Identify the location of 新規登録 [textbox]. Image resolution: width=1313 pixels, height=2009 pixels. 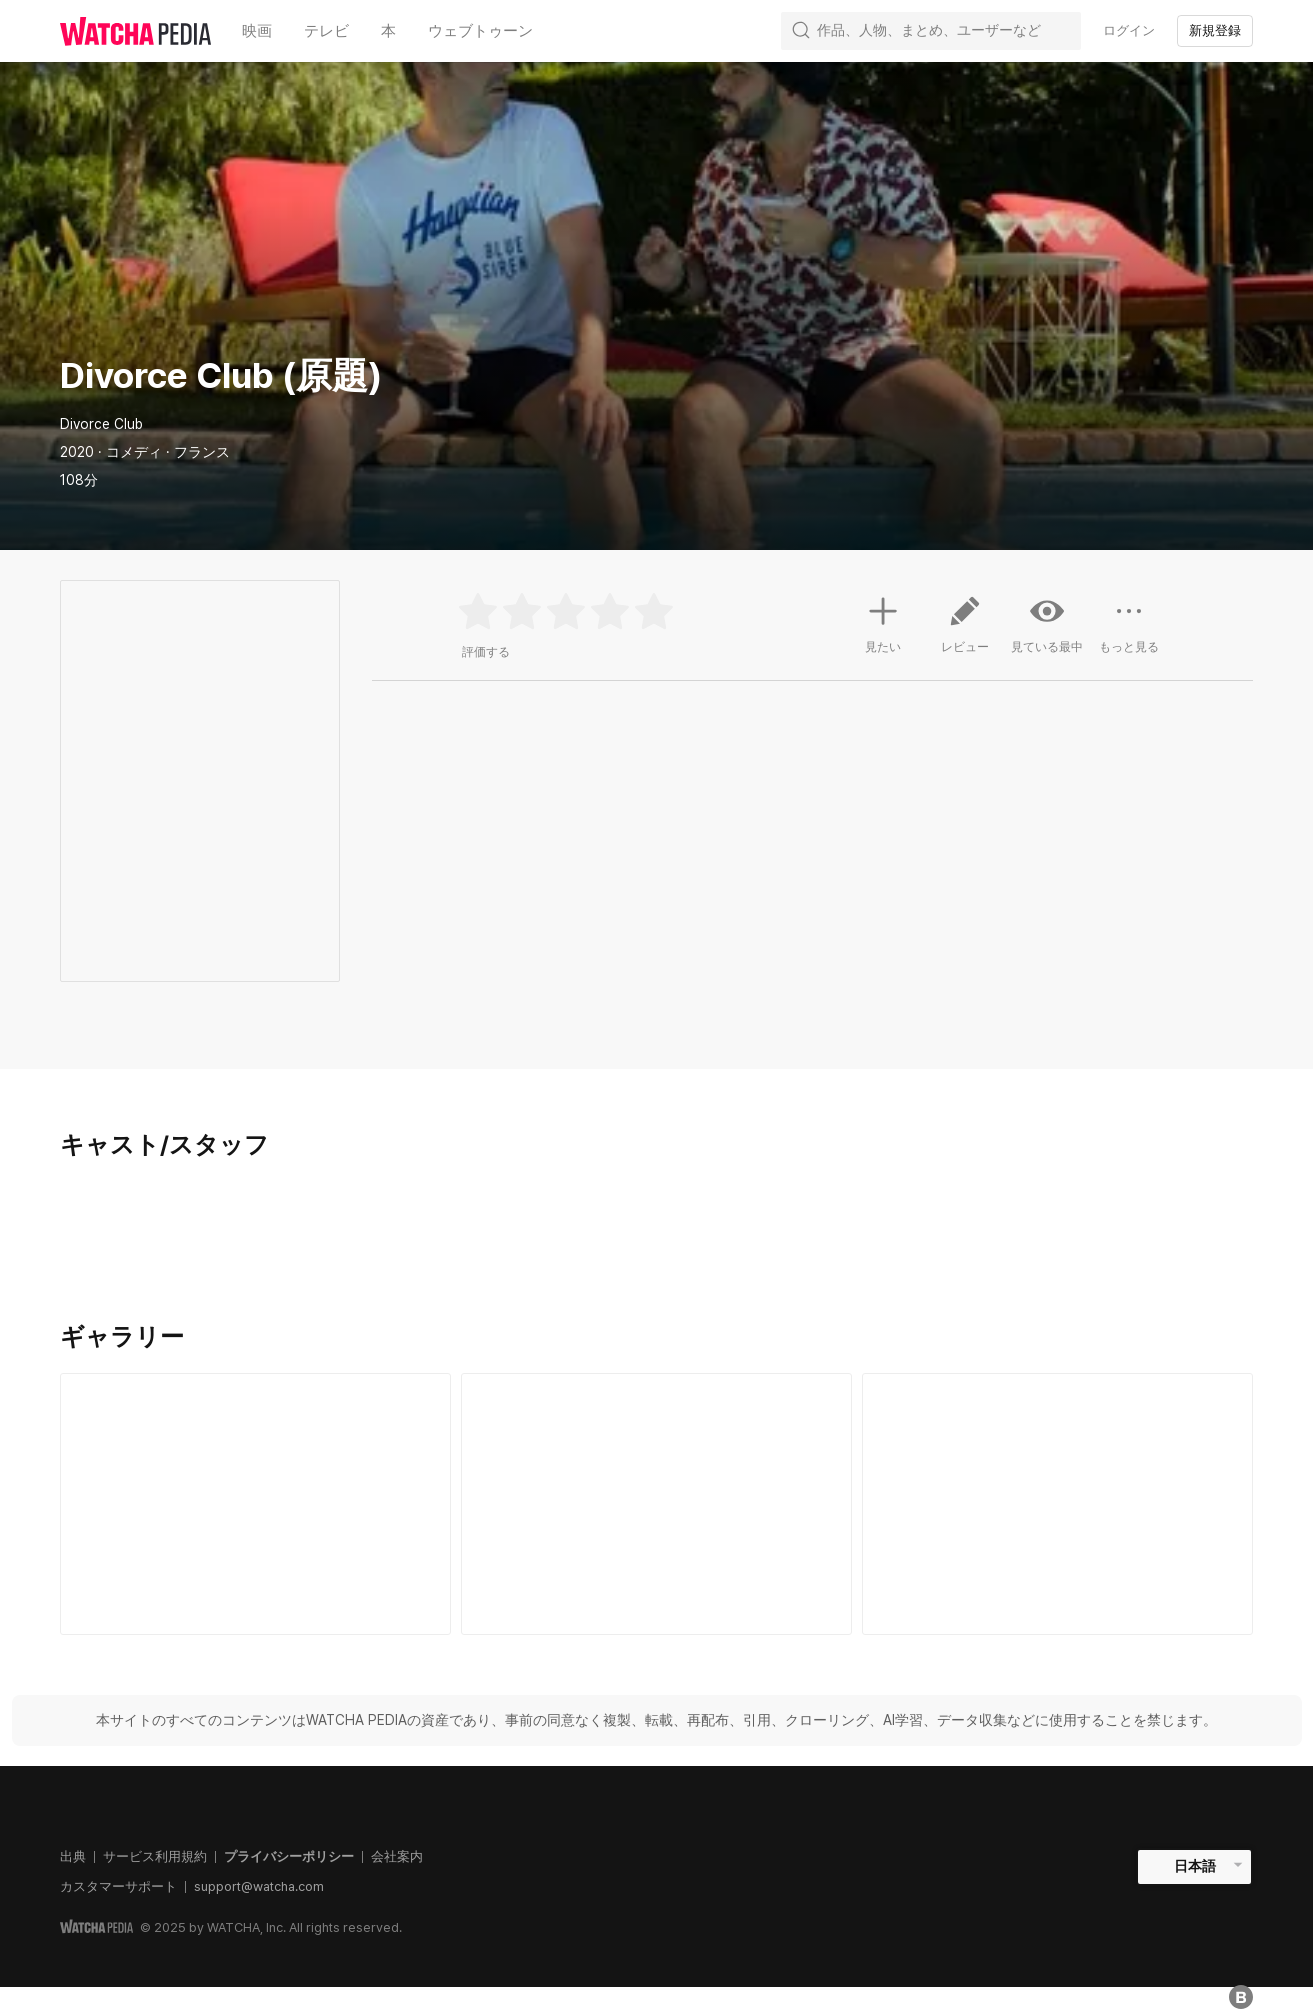
(1215, 30).